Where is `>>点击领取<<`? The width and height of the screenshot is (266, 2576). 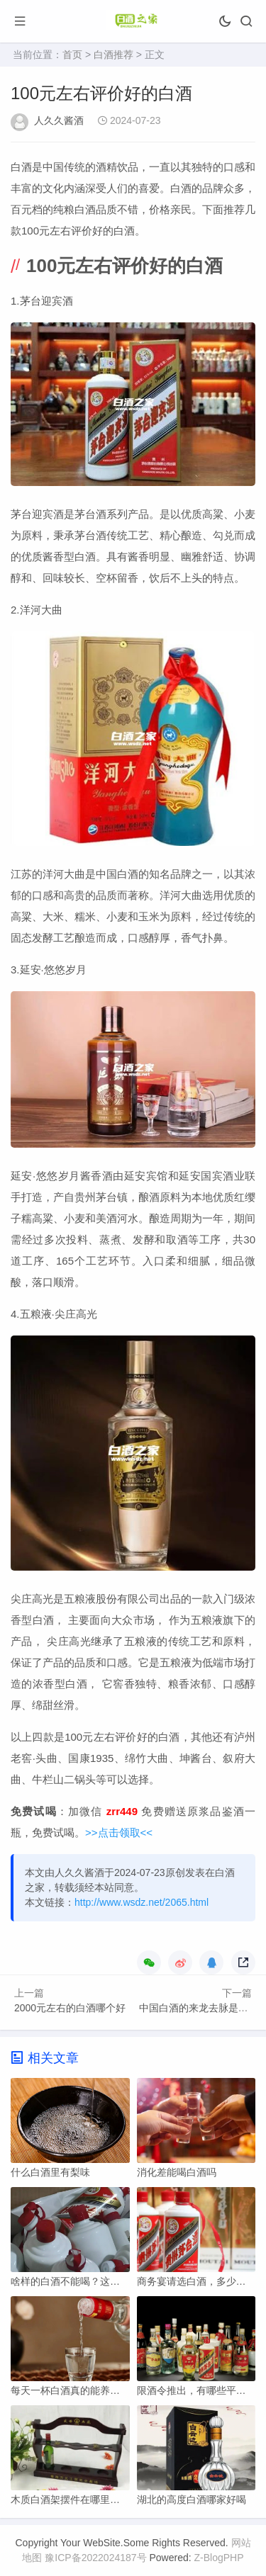 >>点击领取<< is located at coordinates (119, 1832).